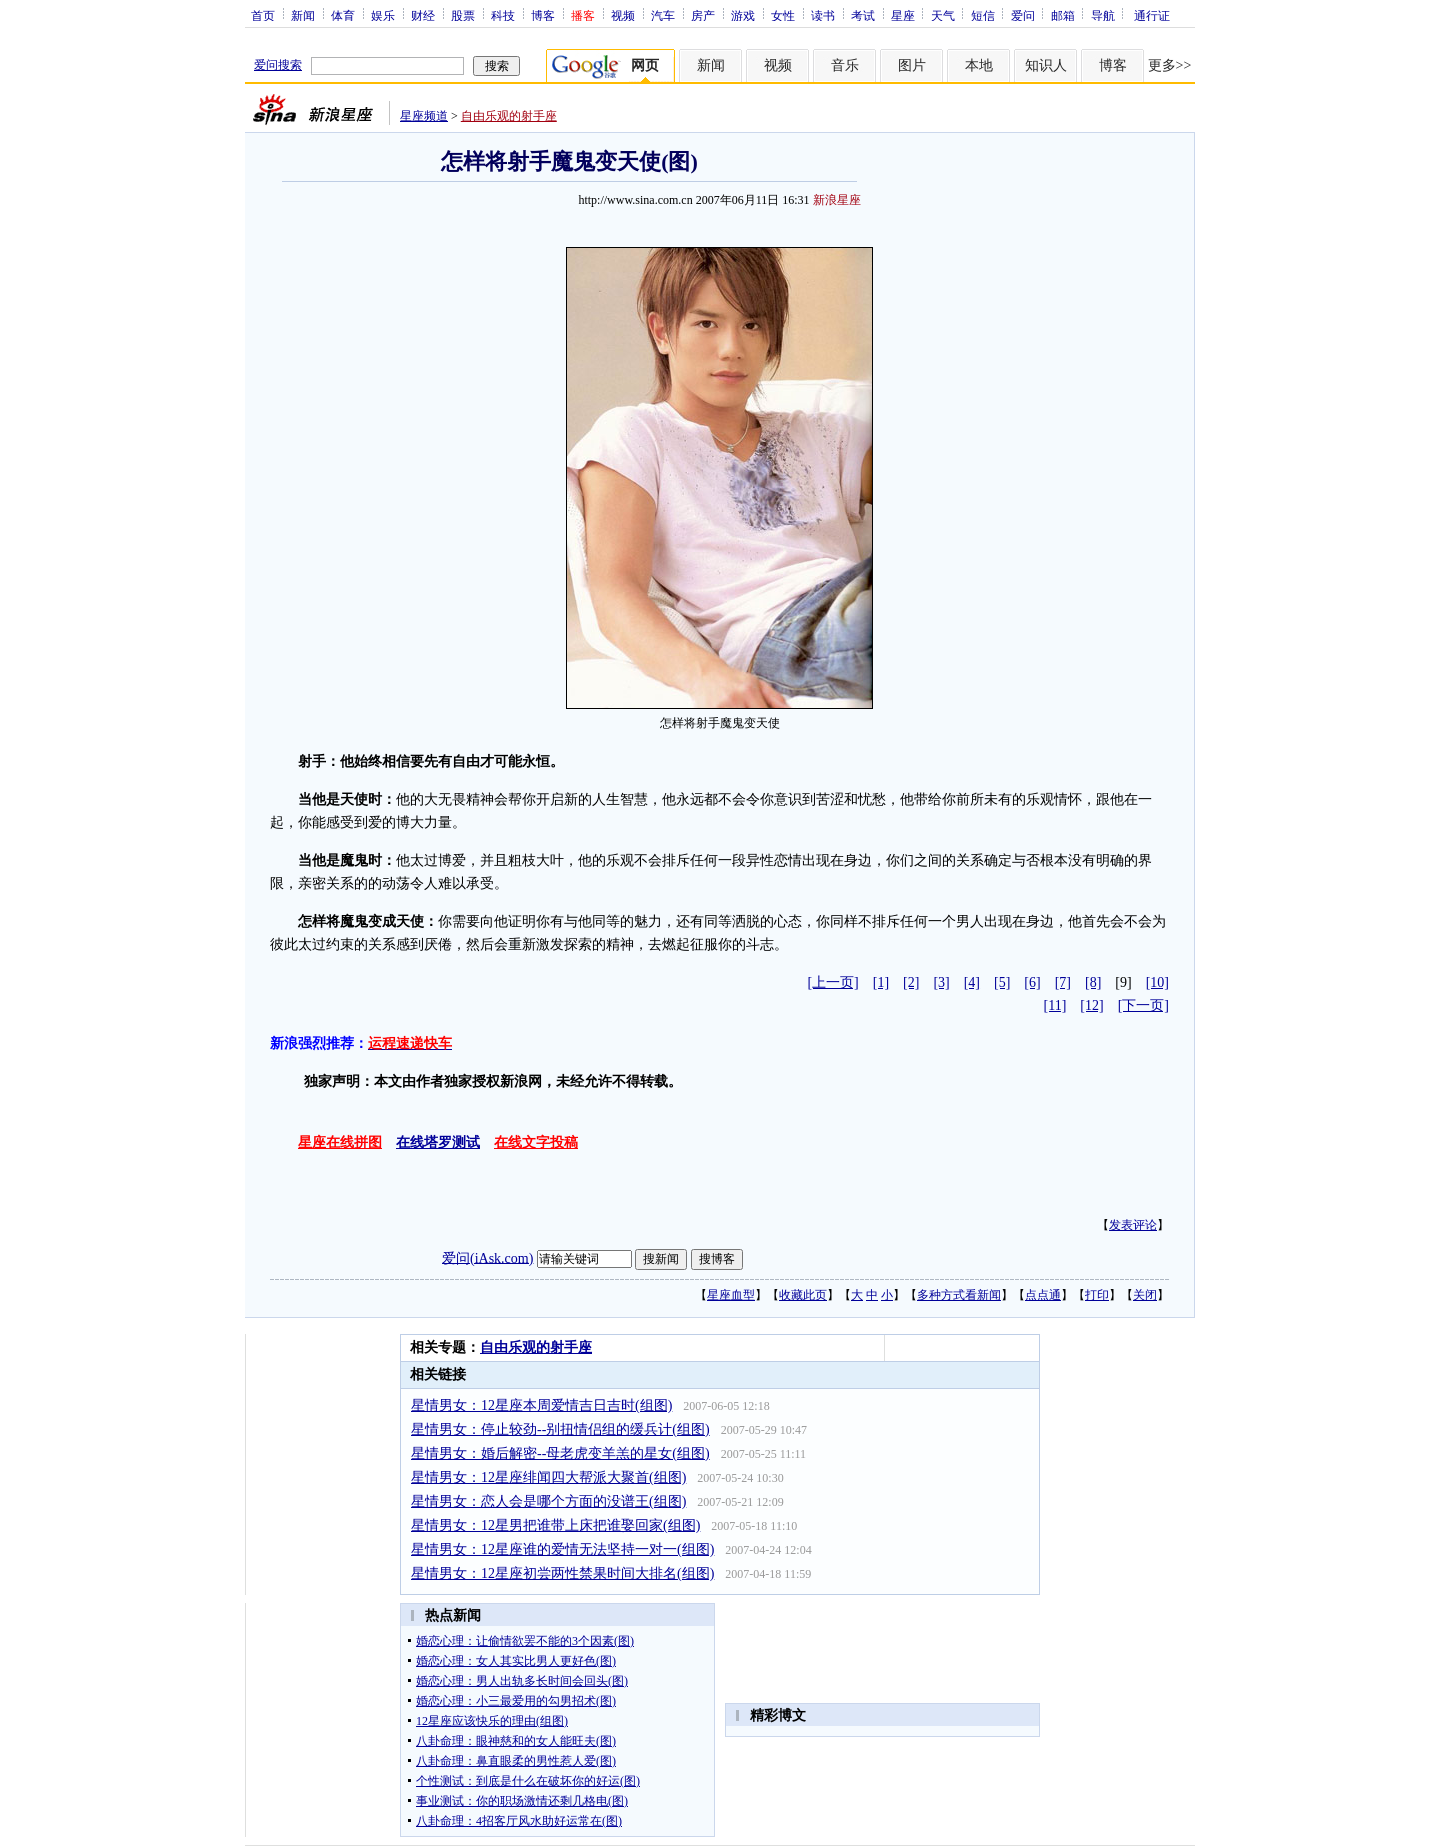 The width and height of the screenshot is (1440, 1846). What do you see at coordinates (803, 1295) in the screenshot?
I see `收藏此页` at bounding box center [803, 1295].